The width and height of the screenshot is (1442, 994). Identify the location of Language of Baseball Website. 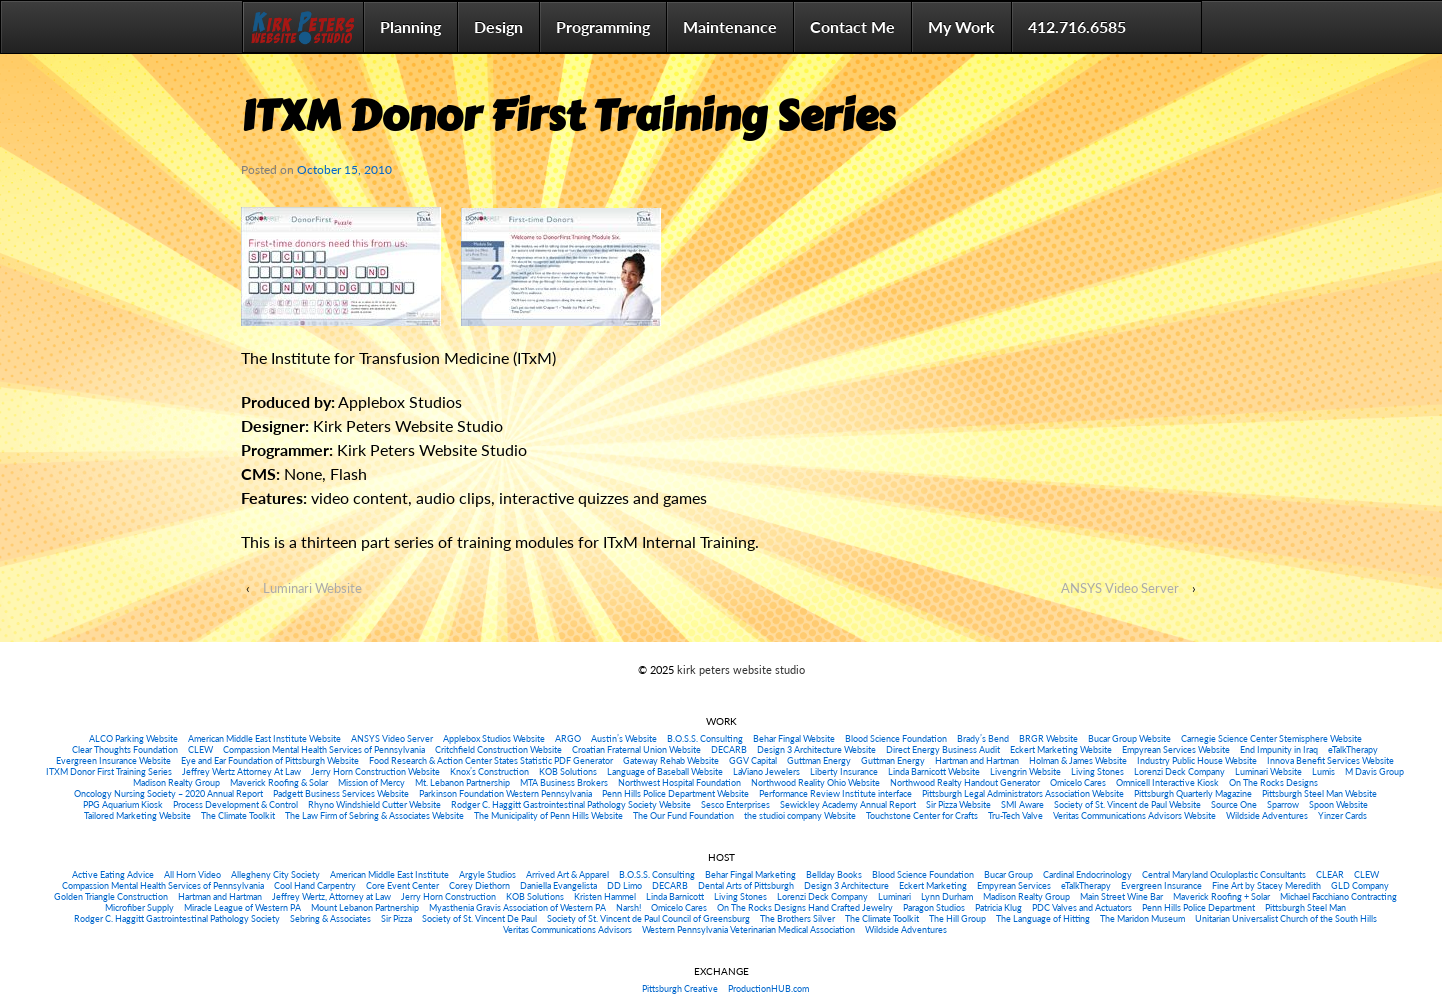
(665, 771).